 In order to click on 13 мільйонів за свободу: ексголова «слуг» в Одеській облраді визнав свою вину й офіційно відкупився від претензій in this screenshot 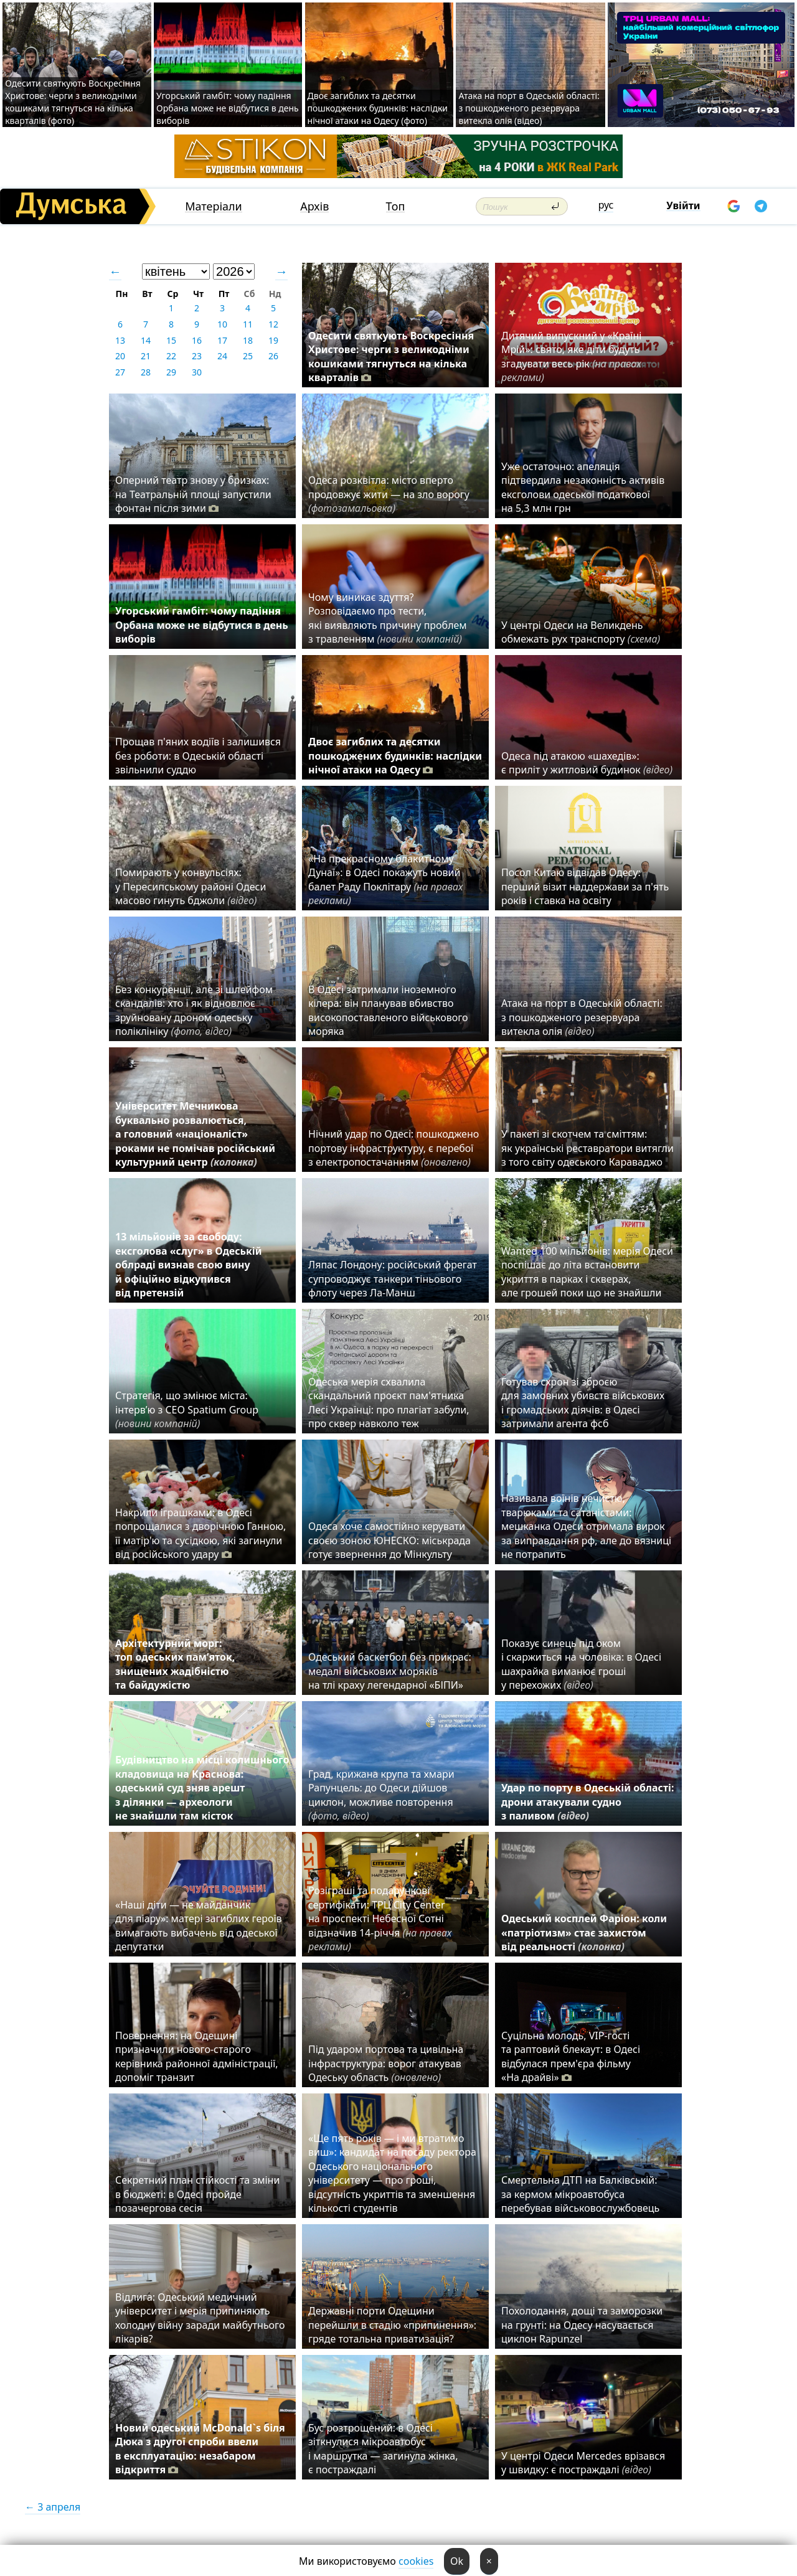, I will do `click(188, 1265)`.